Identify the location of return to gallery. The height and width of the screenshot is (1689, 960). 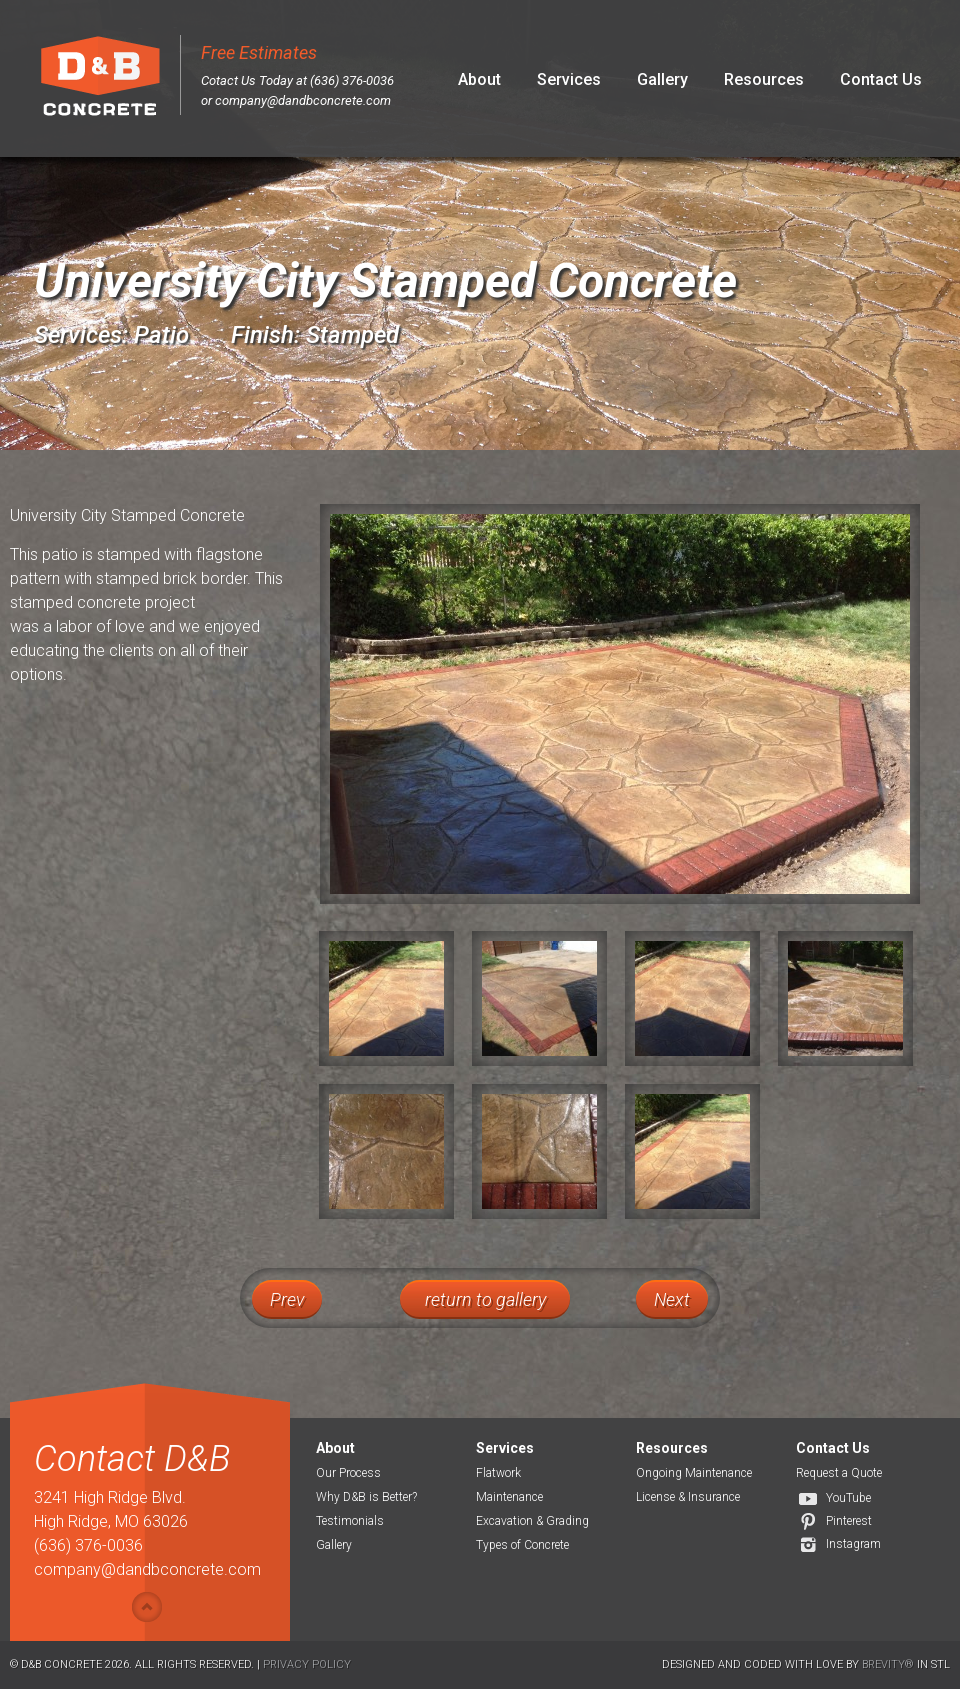
(485, 1299).